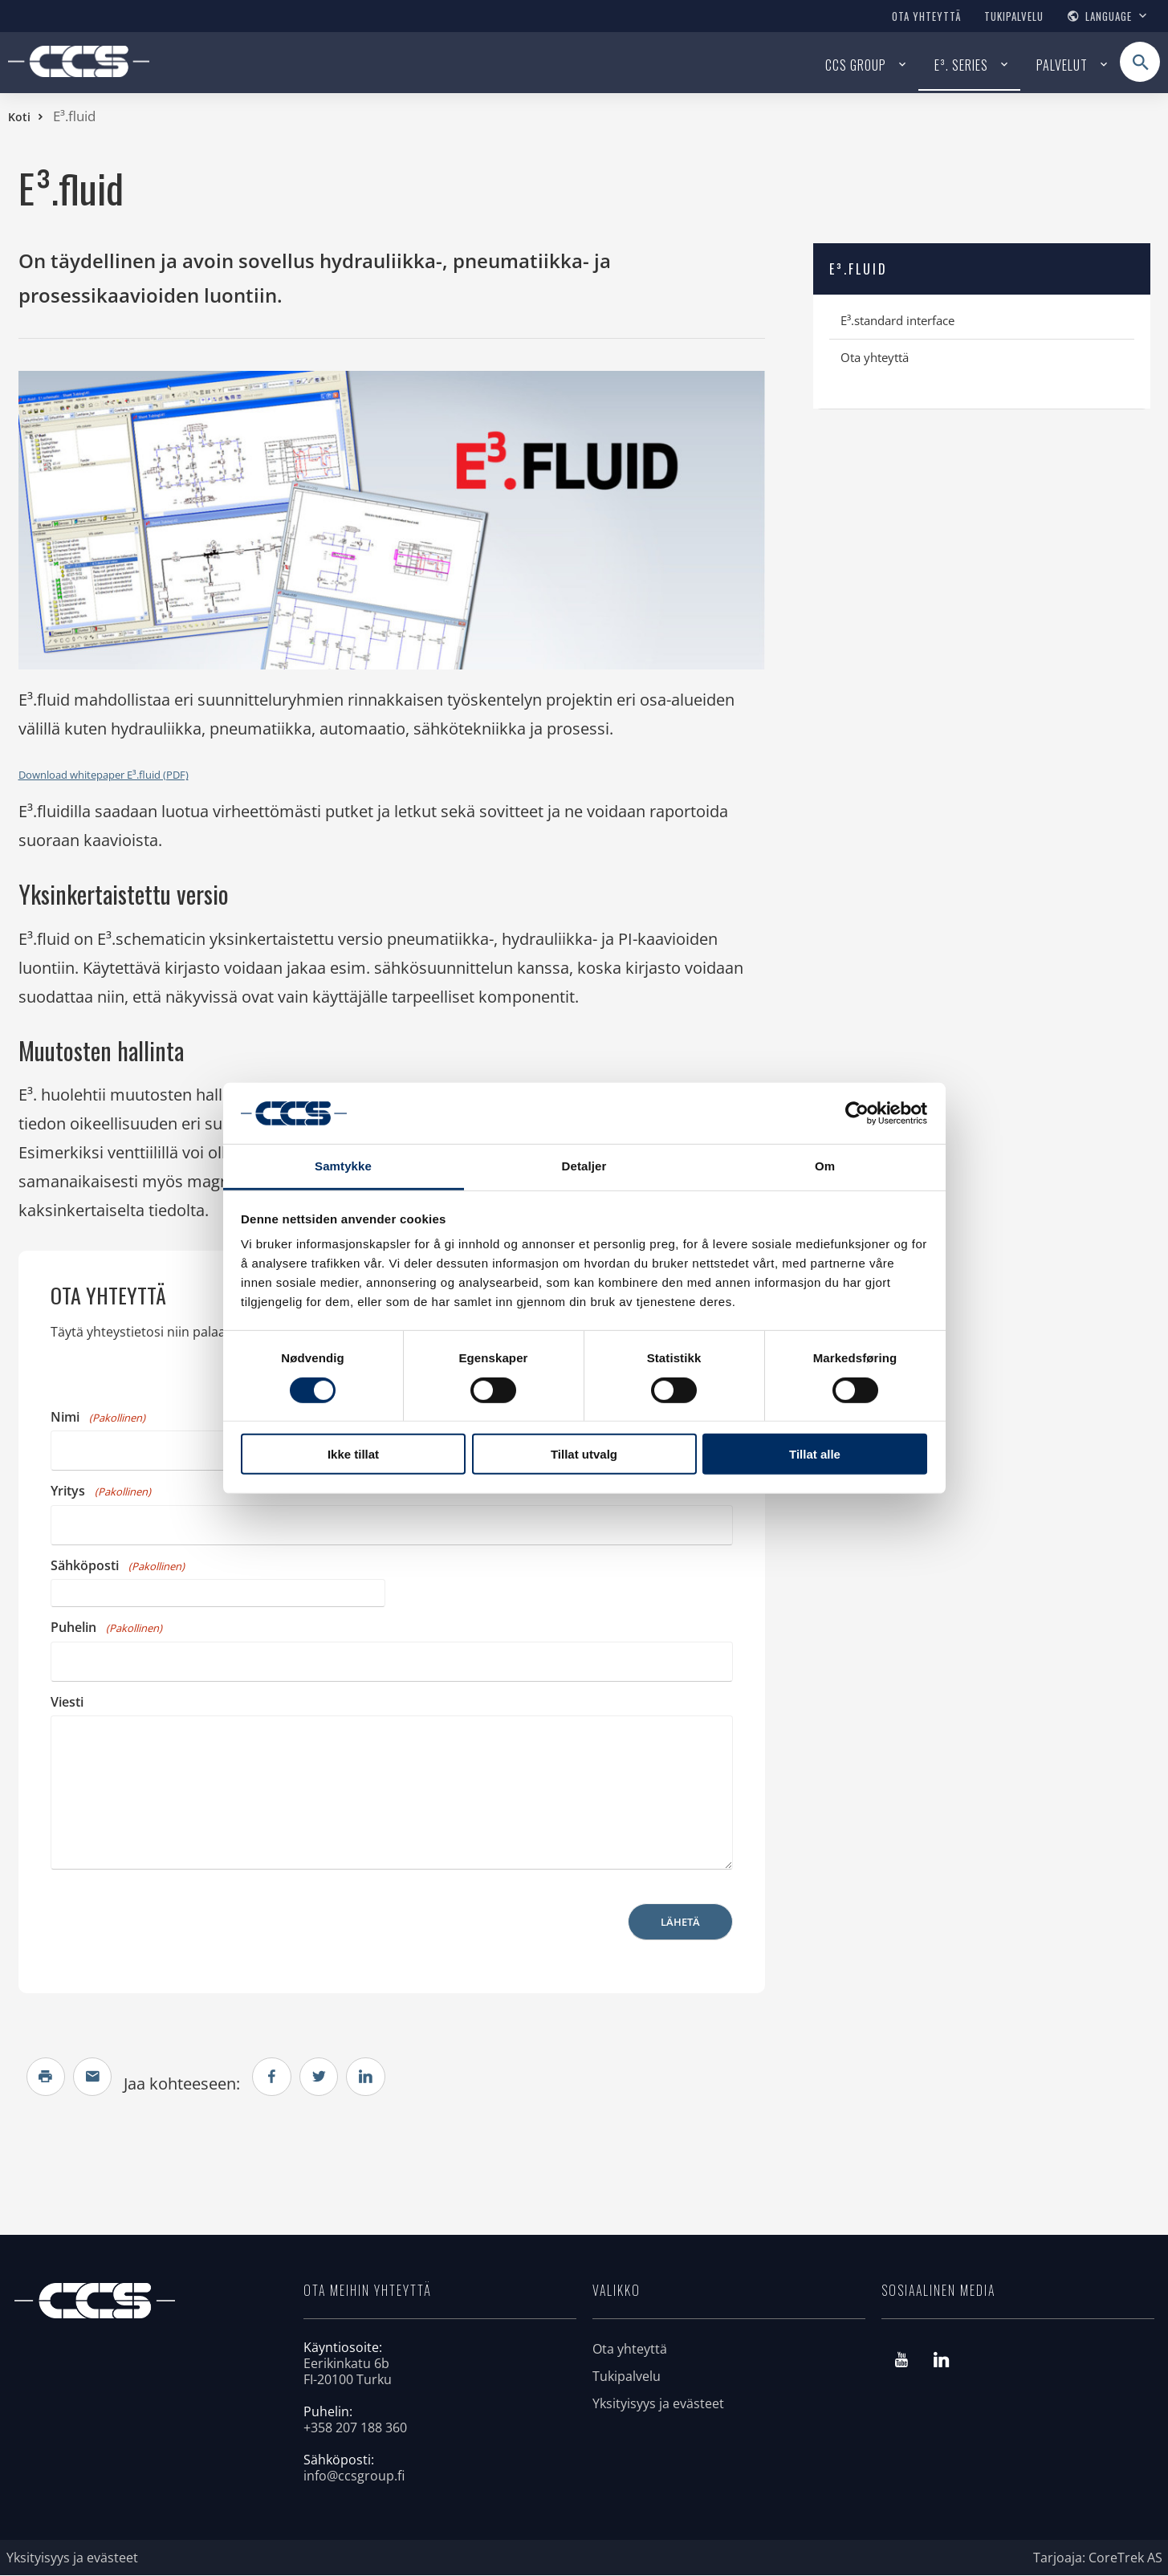 The width and height of the screenshot is (1168, 2576). Describe the element at coordinates (353, 1454) in the screenshot. I see `Ikke tillat` at that location.